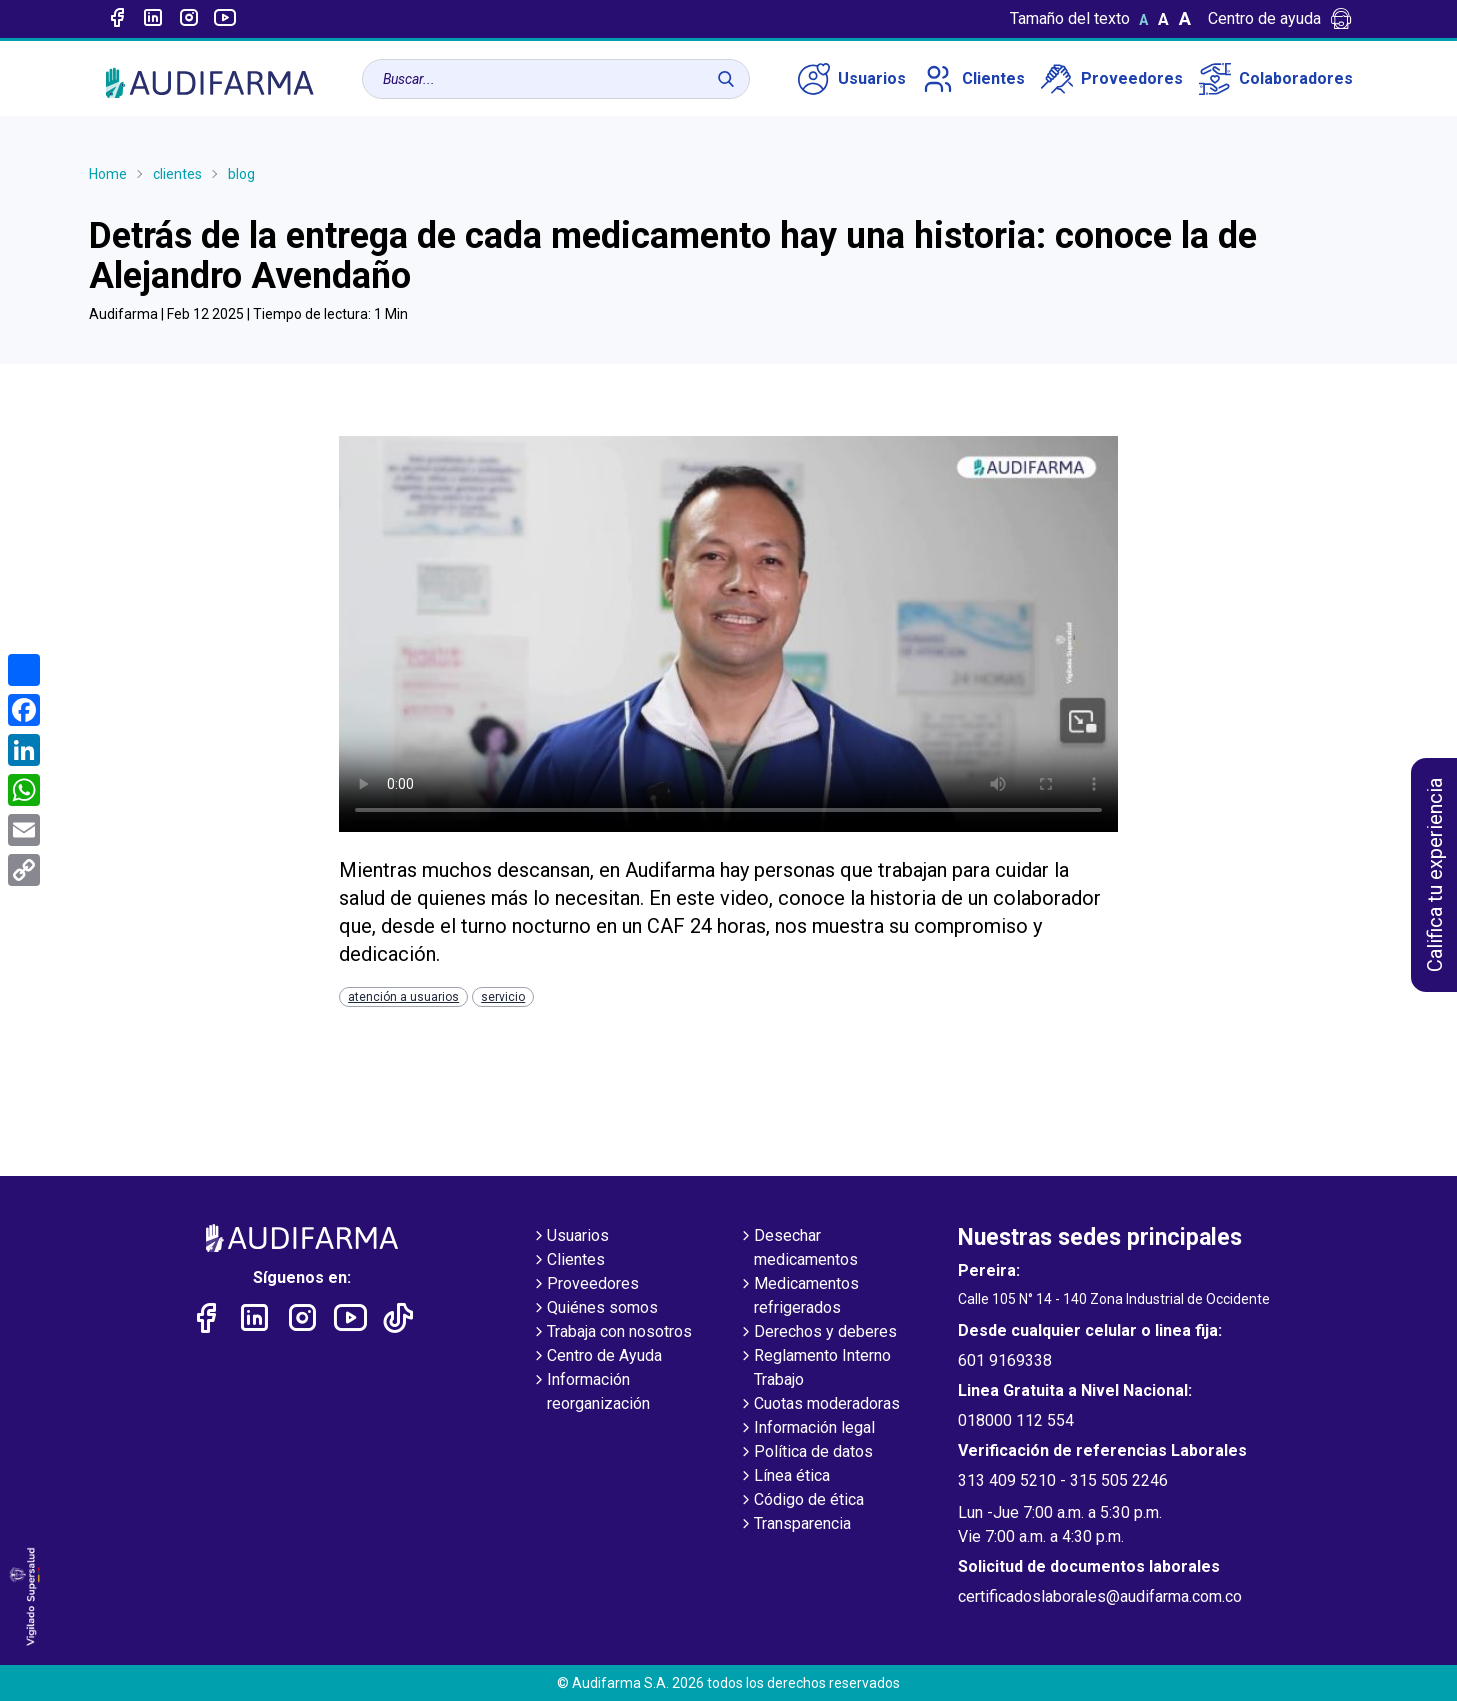 This screenshot has height=1701, width=1457. I want to click on Usuarios, so click(852, 79).